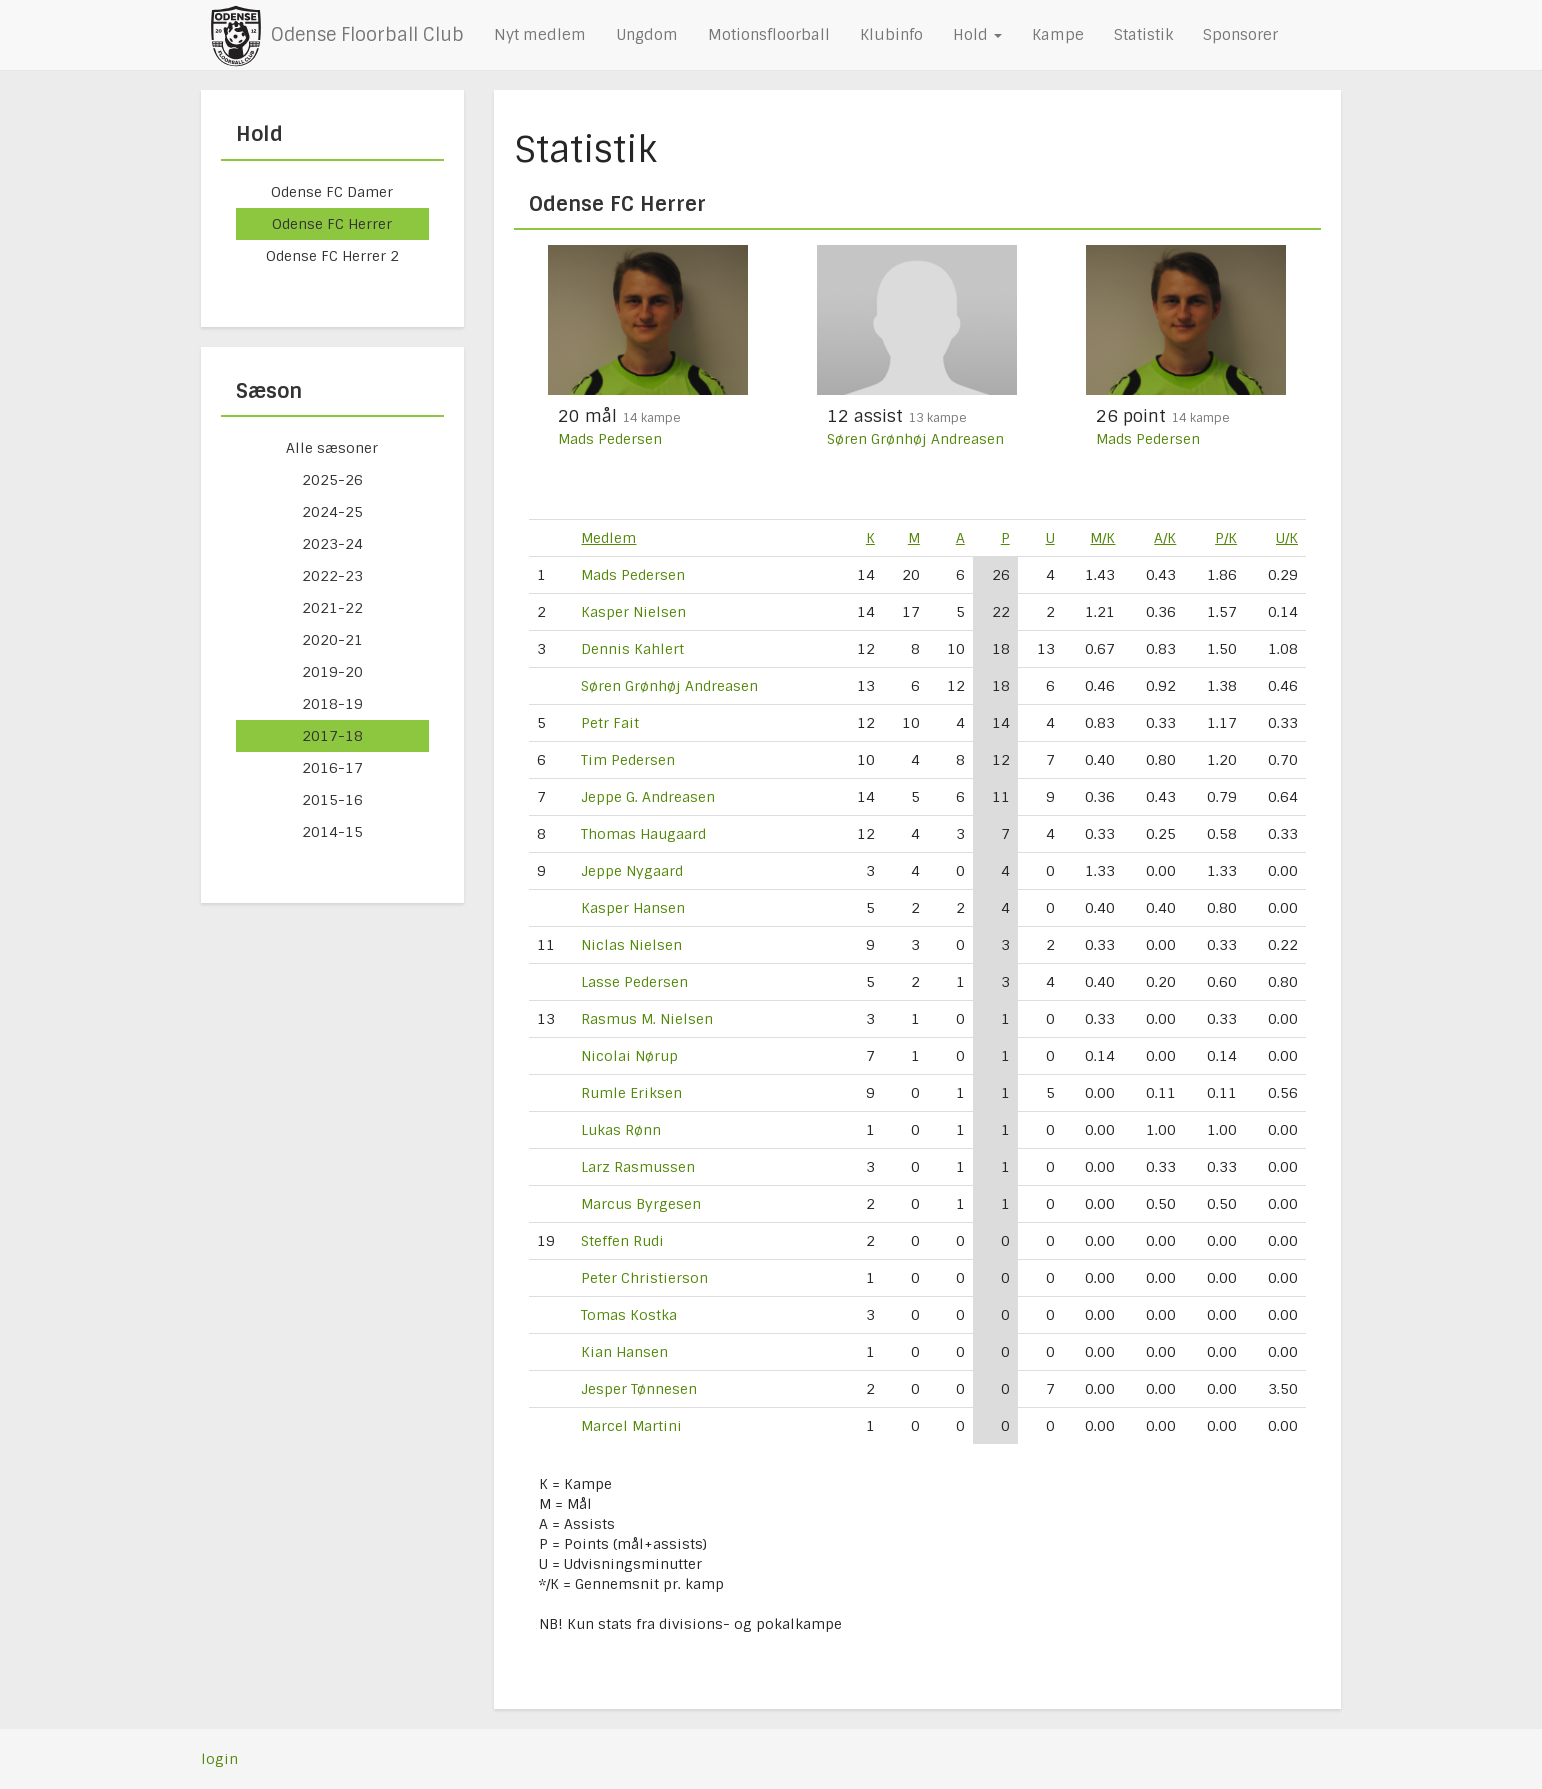 This screenshot has width=1542, height=1789. I want to click on 2014-15, so click(332, 832).